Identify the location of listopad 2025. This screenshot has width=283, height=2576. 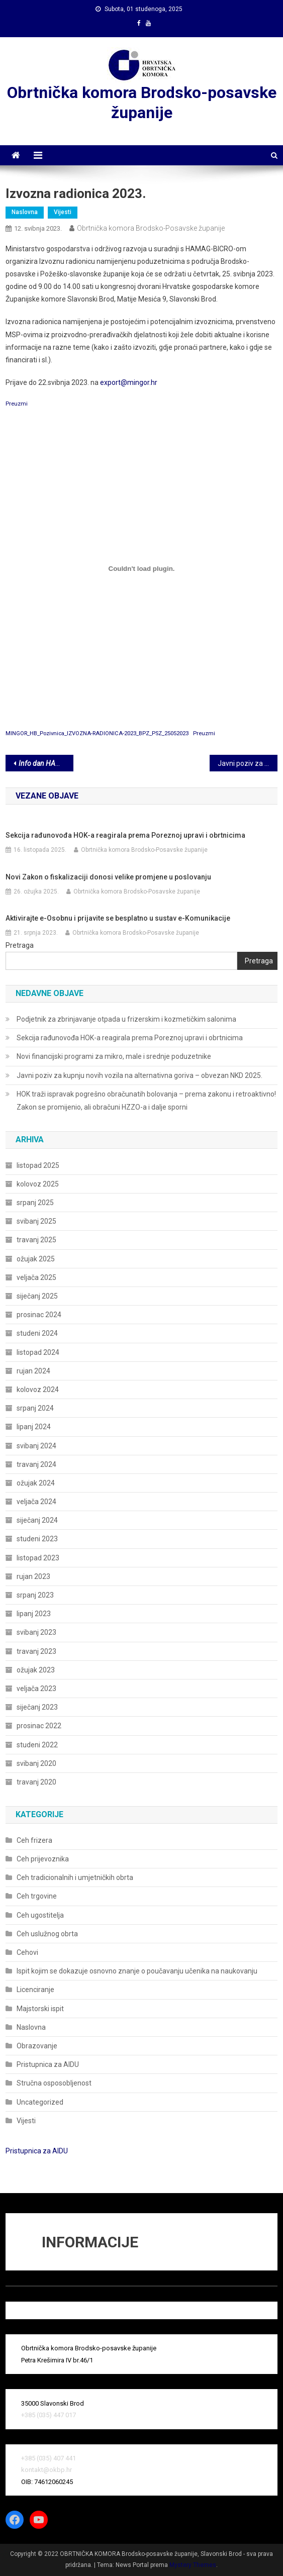
(38, 1165).